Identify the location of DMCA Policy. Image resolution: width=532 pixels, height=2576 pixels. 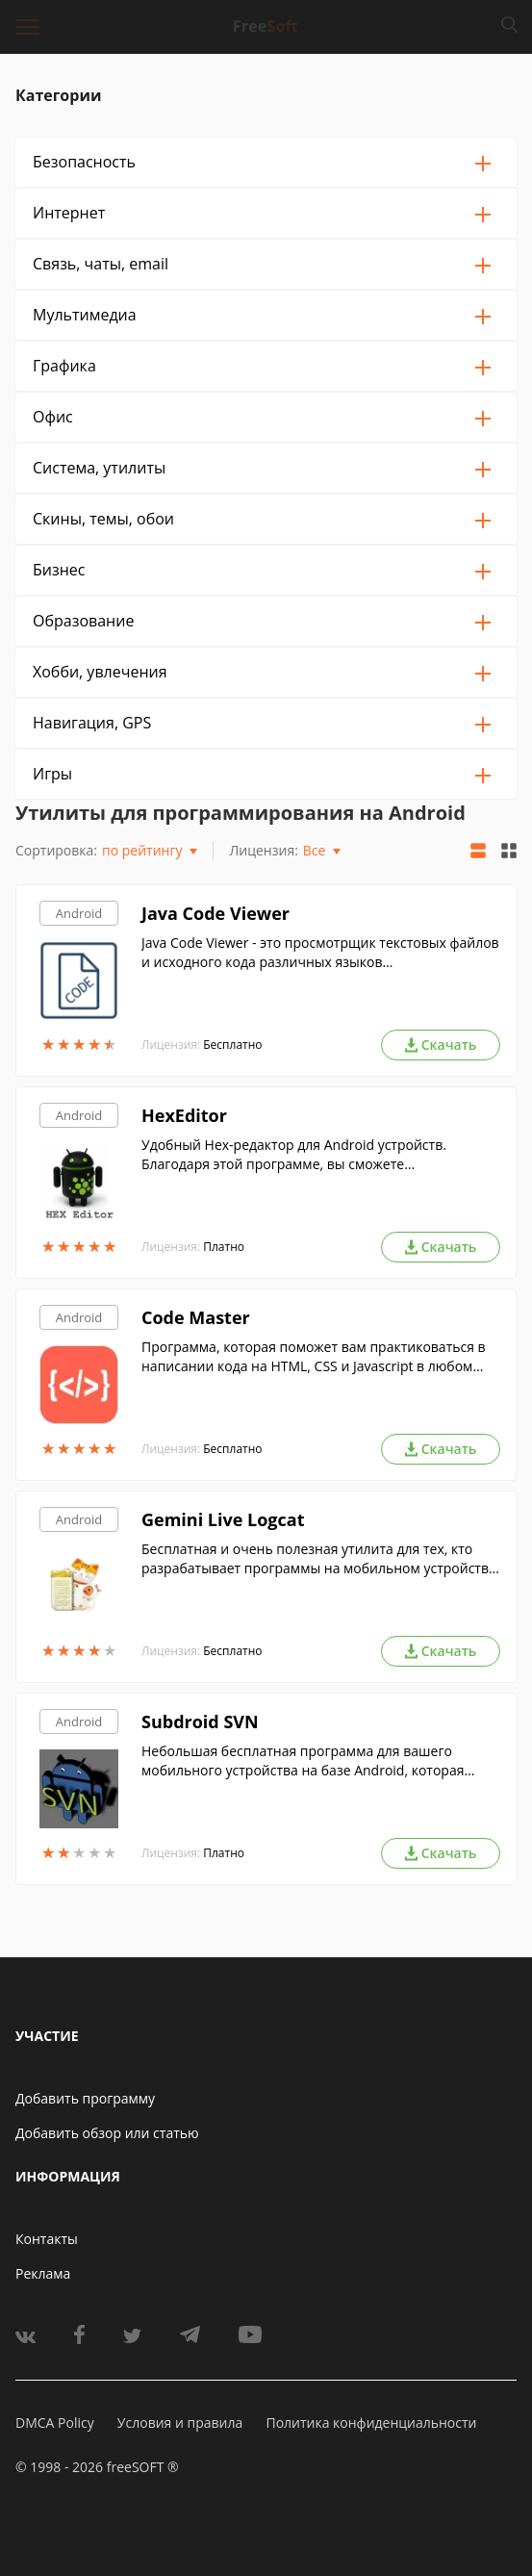
(54, 2422).